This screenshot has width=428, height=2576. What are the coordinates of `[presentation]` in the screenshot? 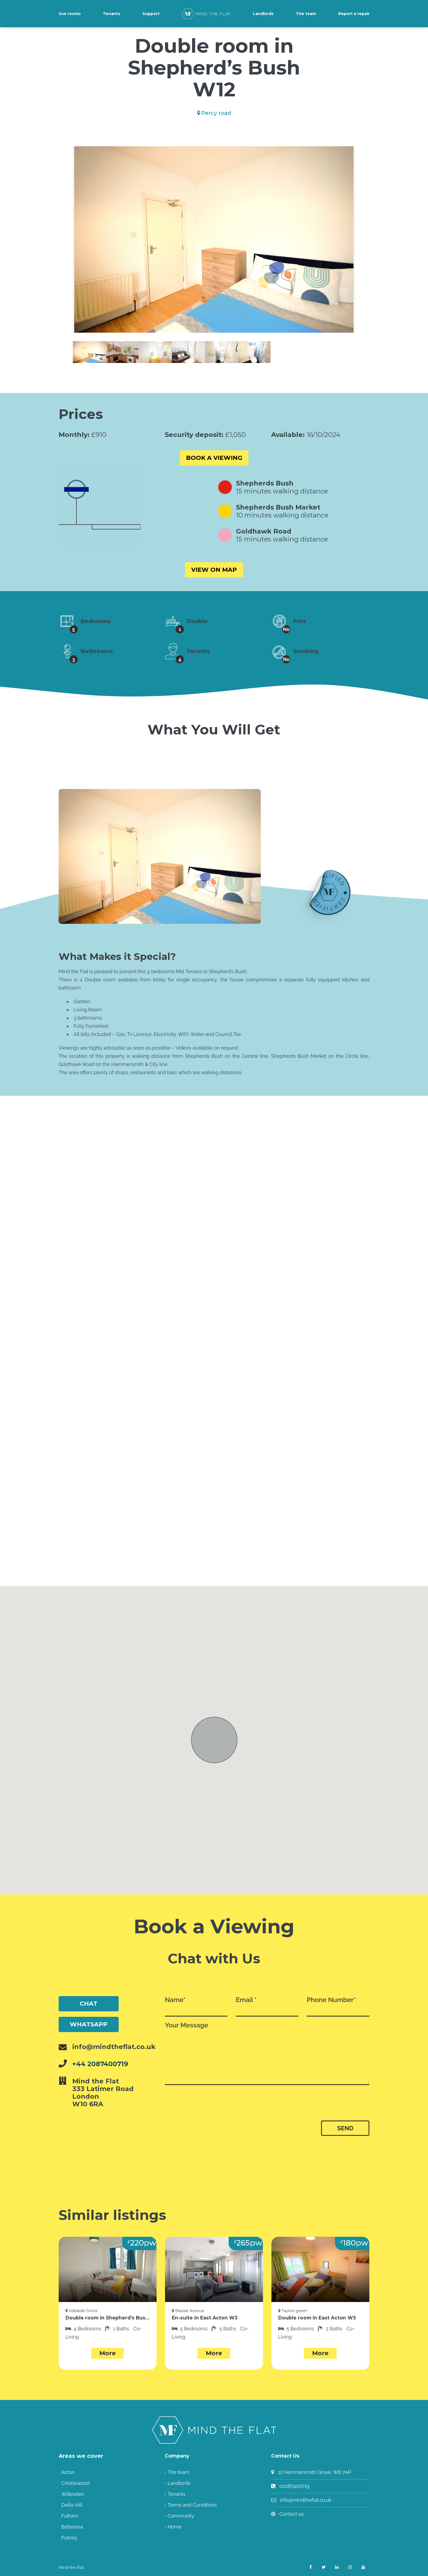 It's located at (209, 2106).